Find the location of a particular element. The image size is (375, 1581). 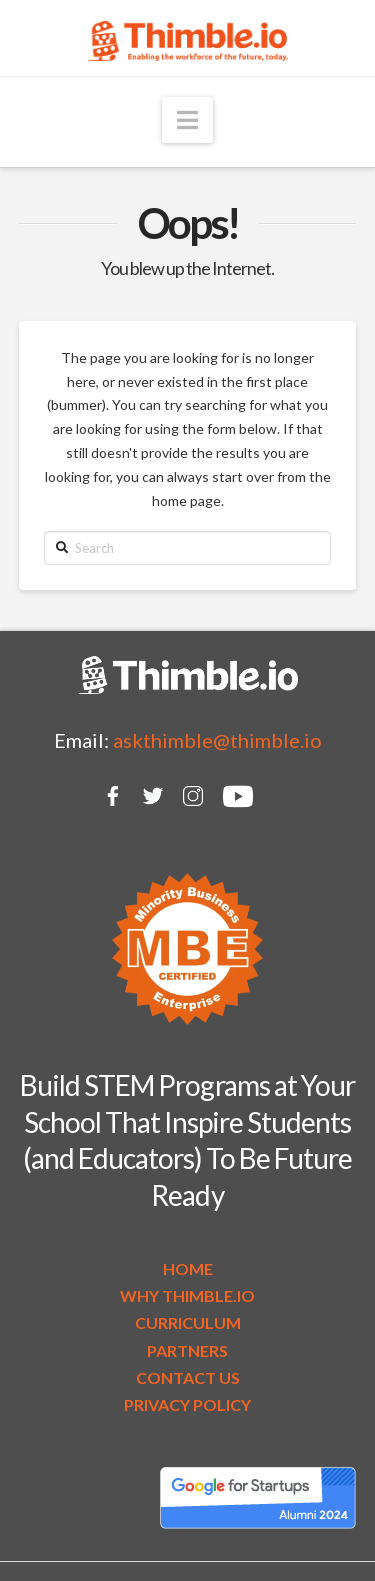

WHY THIMBLE.IO is located at coordinates (187, 1295).